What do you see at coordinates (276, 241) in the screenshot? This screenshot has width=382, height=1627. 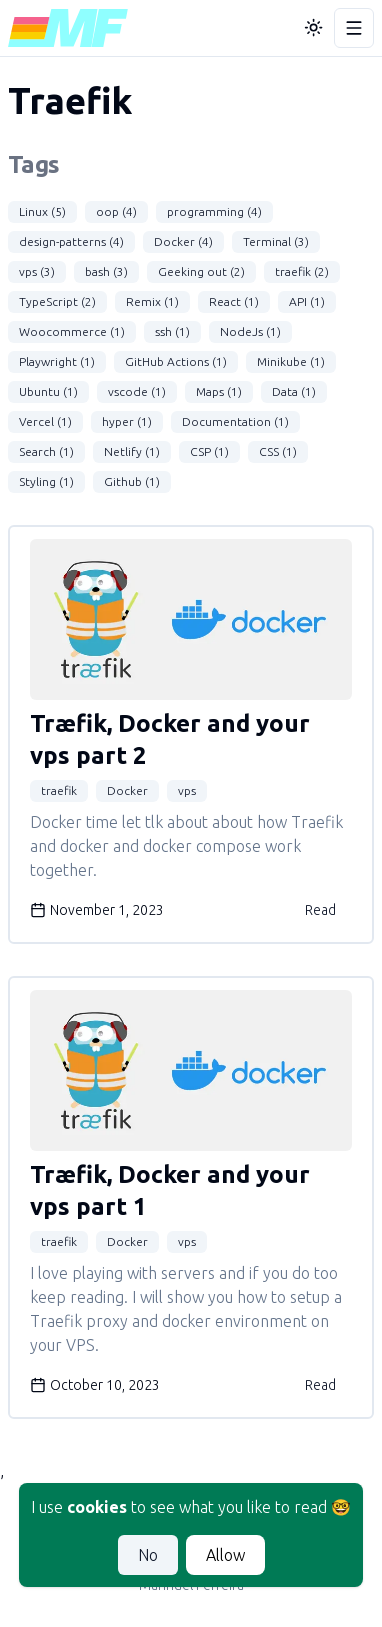 I see `Terminal (3)` at bounding box center [276, 241].